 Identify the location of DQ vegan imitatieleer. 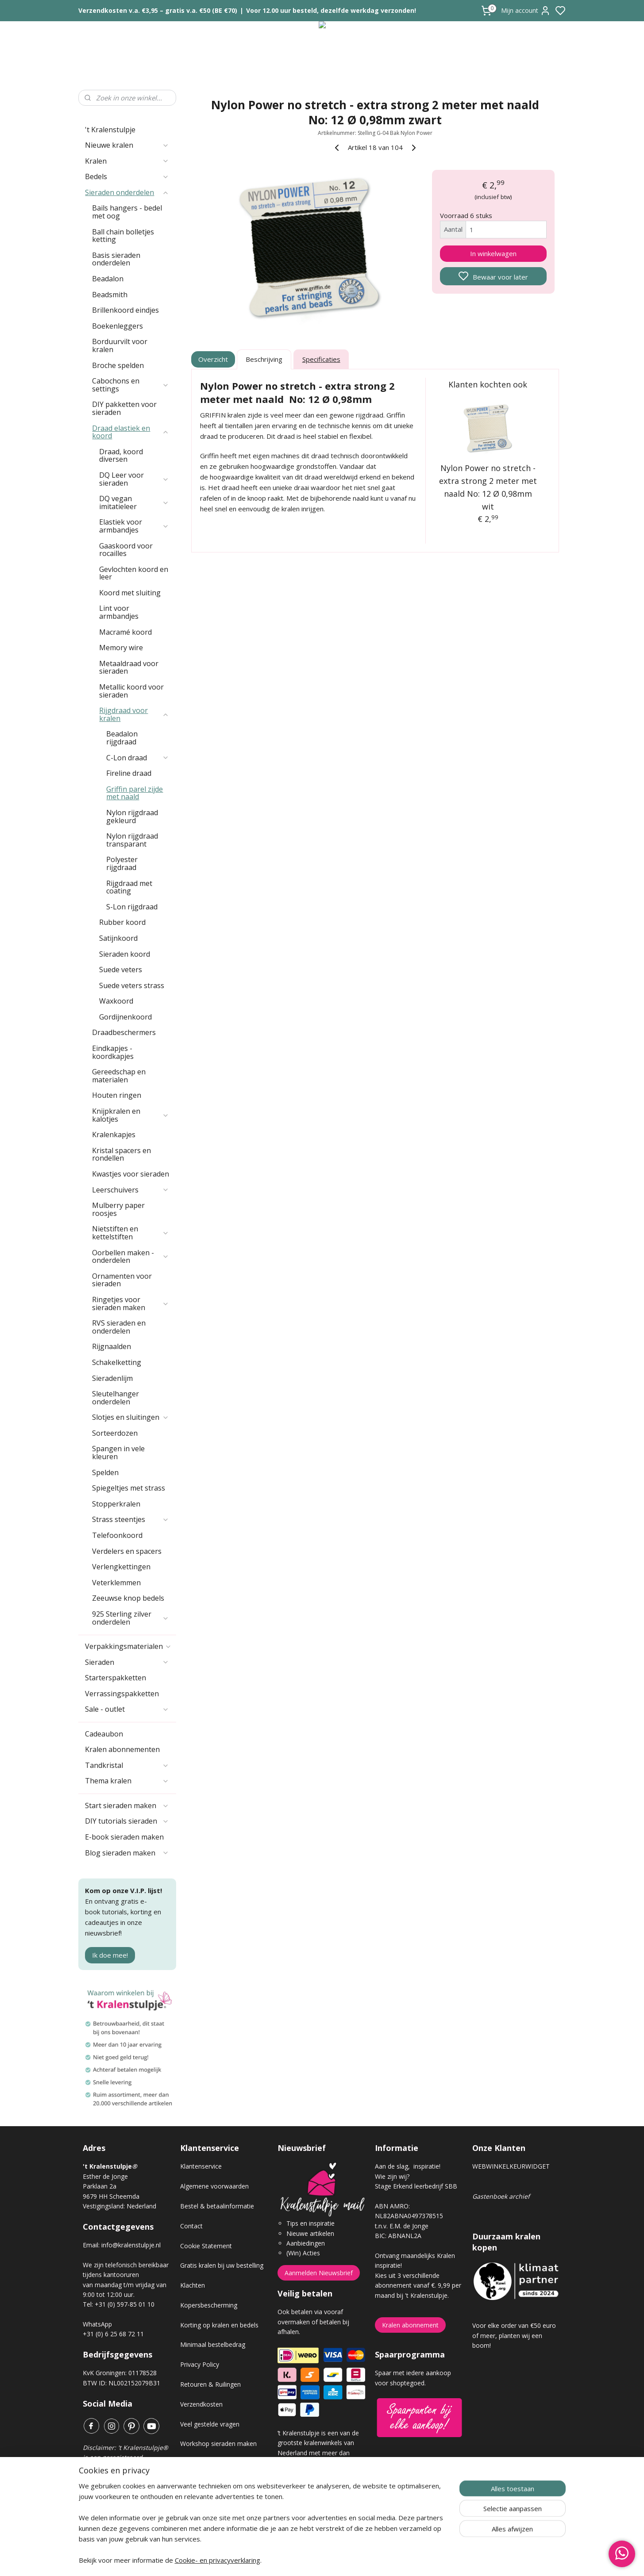
(134, 502).